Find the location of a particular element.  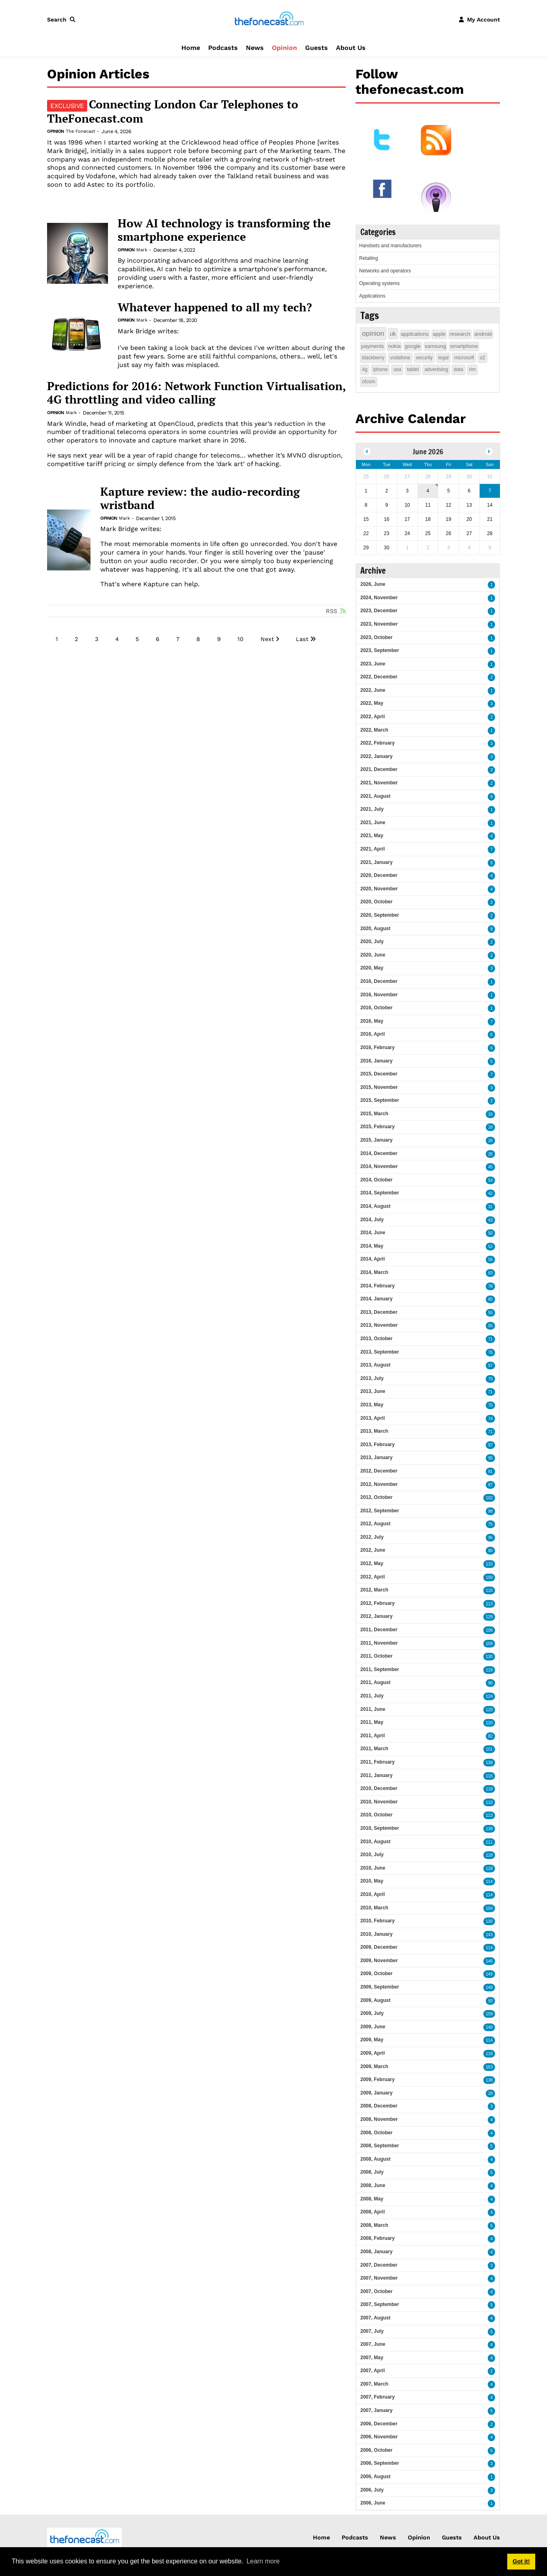

2006, August is located at coordinates (375, 2476).